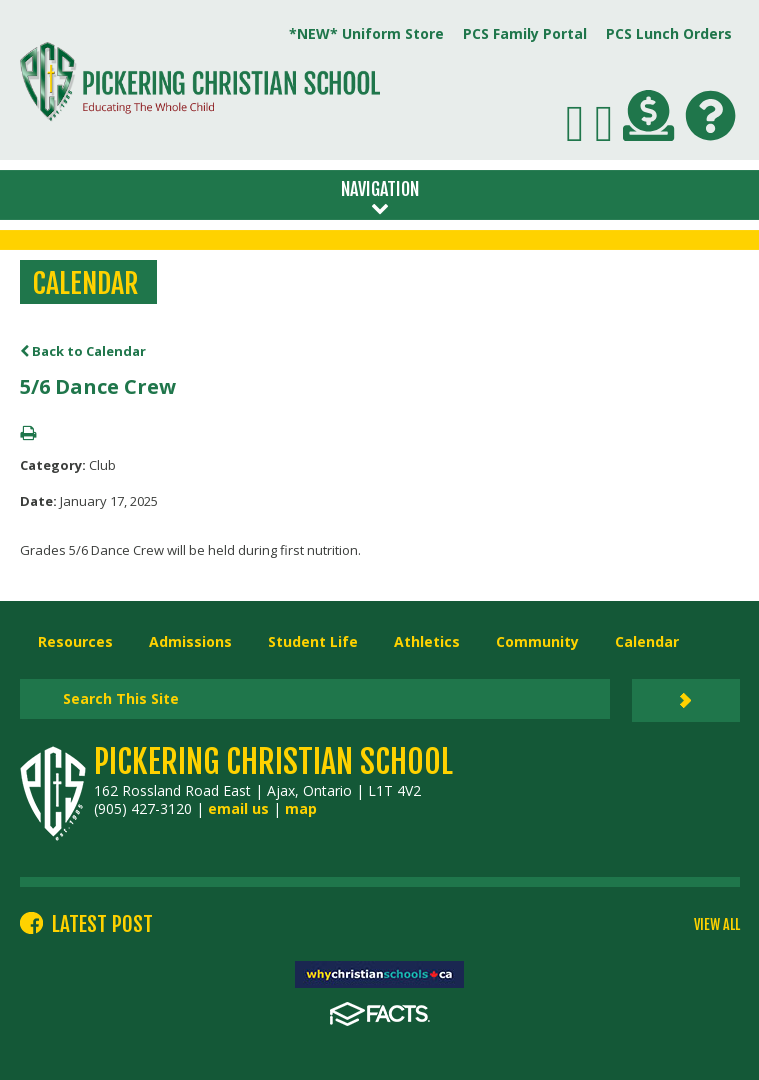 The height and width of the screenshot is (1080, 759). I want to click on Calendar, so click(647, 641).